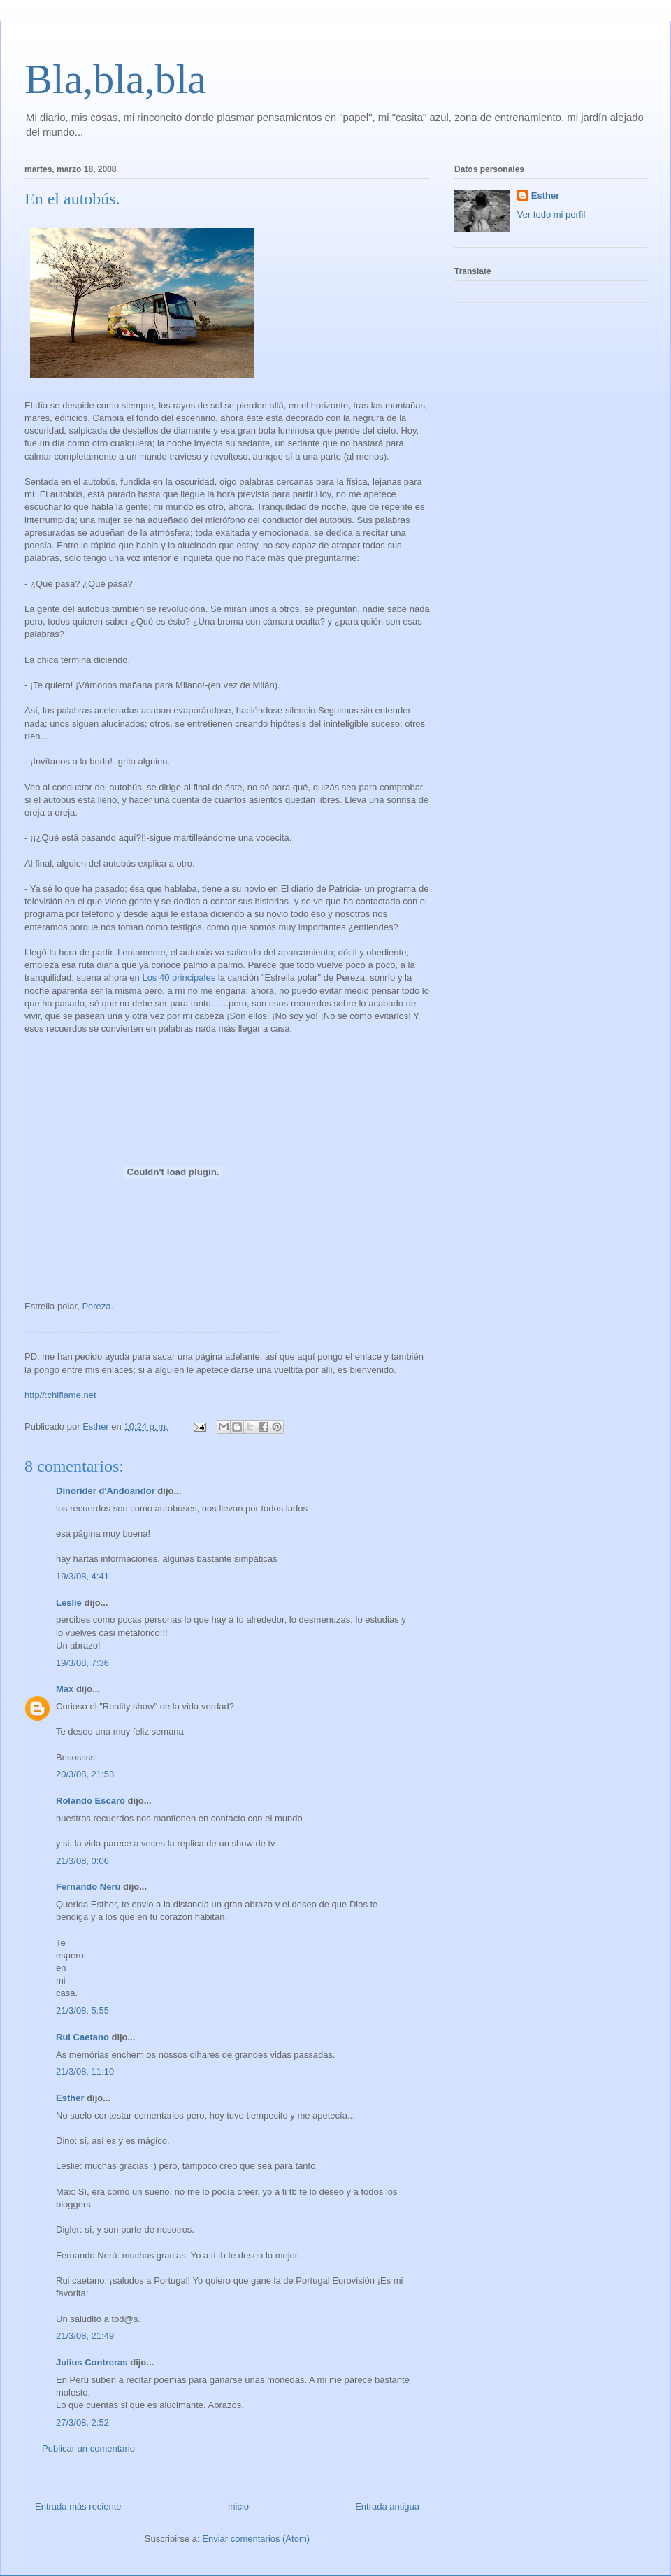  I want to click on Entrada más reciente, so click(78, 2506).